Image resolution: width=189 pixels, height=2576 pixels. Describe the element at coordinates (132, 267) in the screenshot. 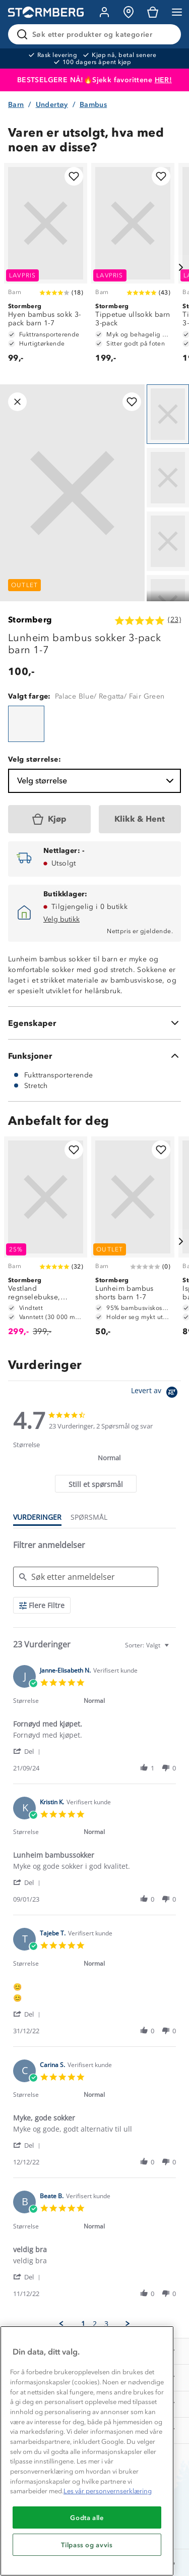

I see `[Tippetue ullsokk barn 3-pack]` at that location.